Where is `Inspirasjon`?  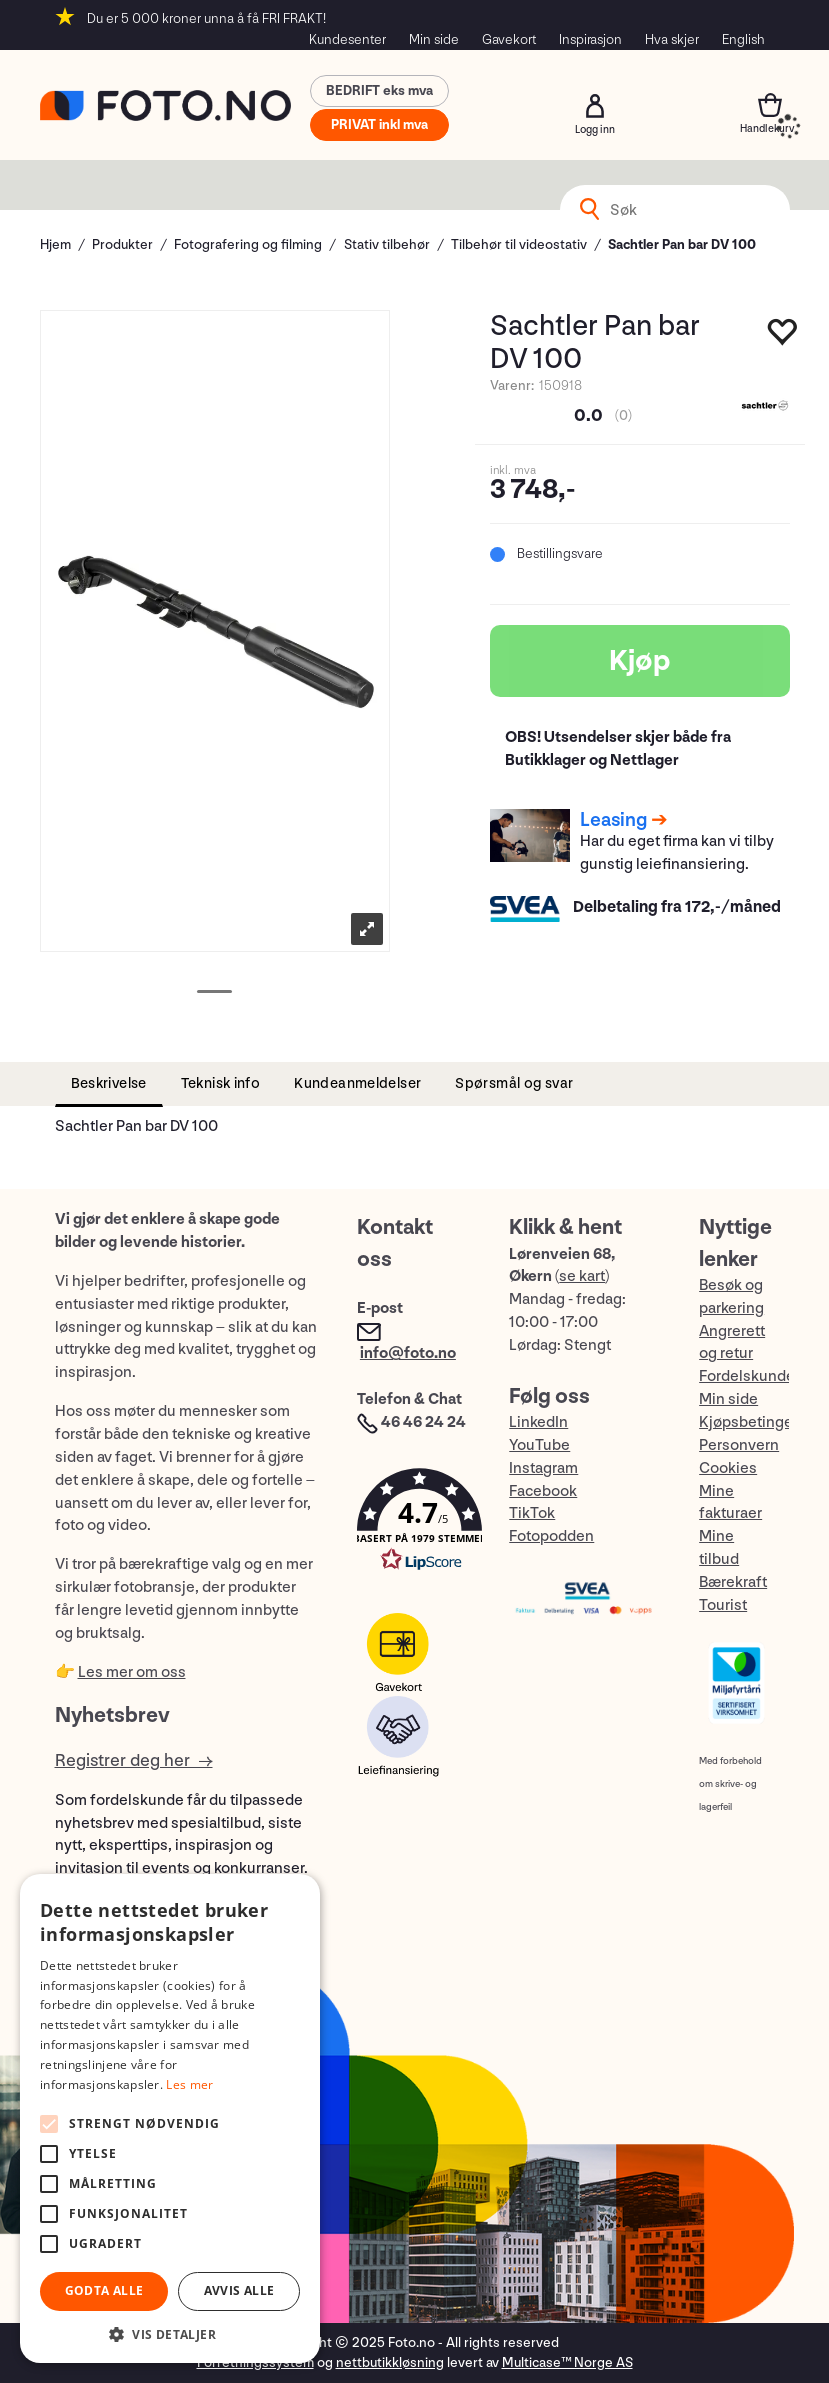
Inspirasjon is located at coordinates (590, 39).